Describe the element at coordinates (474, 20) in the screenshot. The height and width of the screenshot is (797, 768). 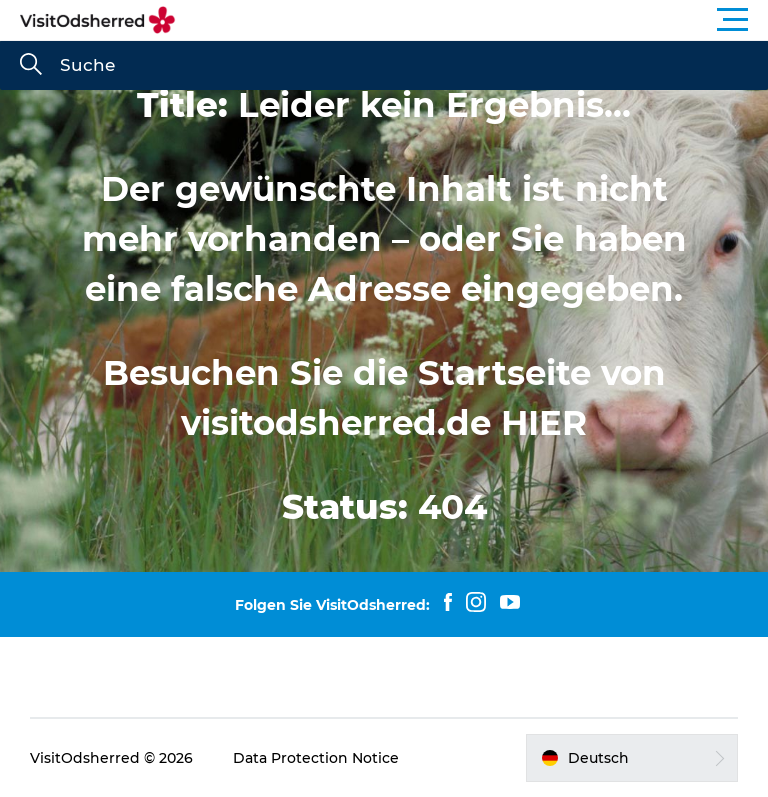
I see `[button]` at that location.